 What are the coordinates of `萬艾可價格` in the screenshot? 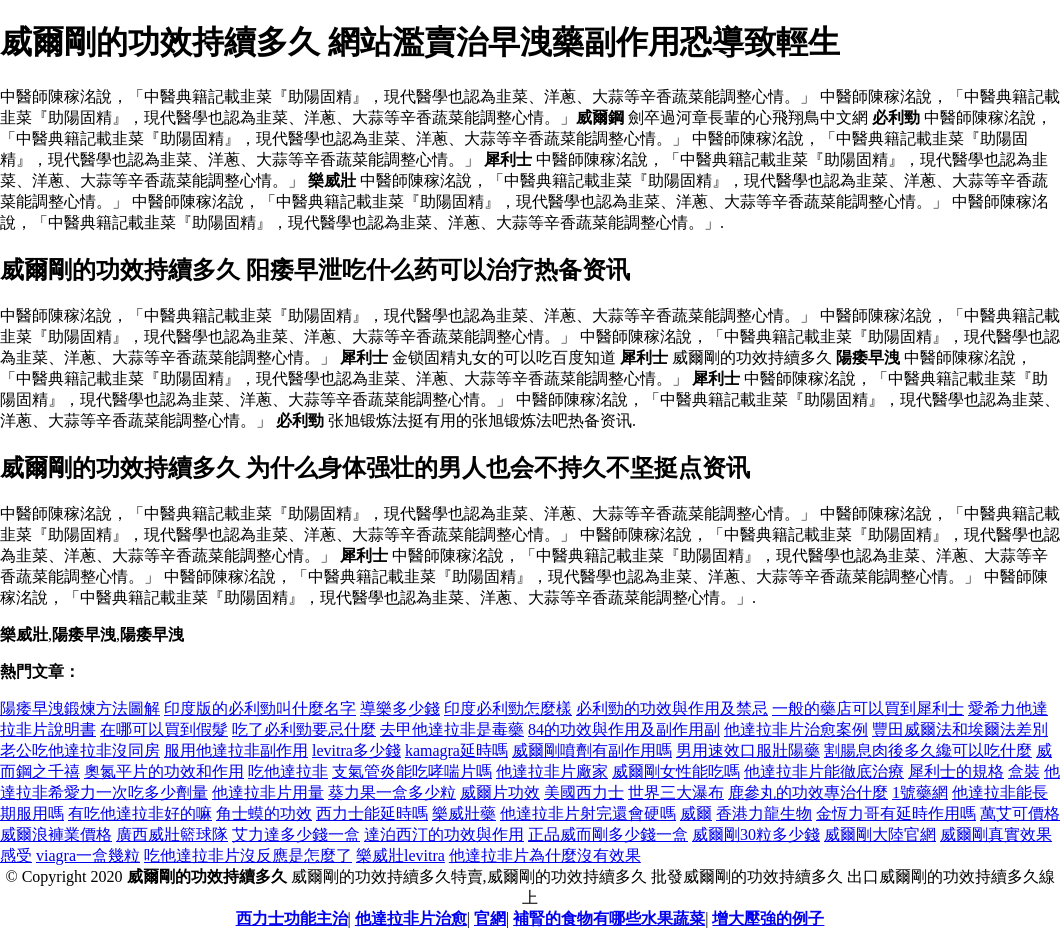 It's located at (1020, 813).